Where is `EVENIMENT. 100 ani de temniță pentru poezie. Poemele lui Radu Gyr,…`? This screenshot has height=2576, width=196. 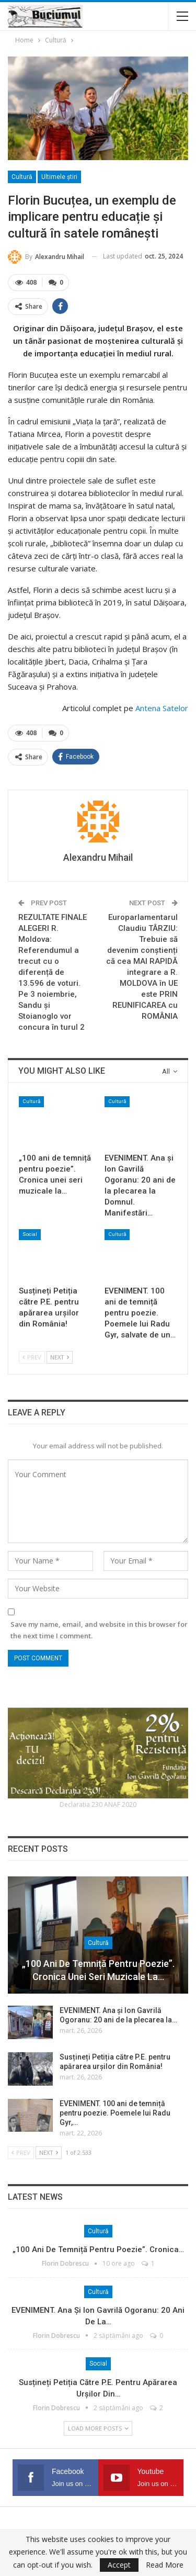
EVENIMENT. 100 ani de temniță pentru poezie. Poemele lui Radu Gyr,… is located at coordinates (115, 2113).